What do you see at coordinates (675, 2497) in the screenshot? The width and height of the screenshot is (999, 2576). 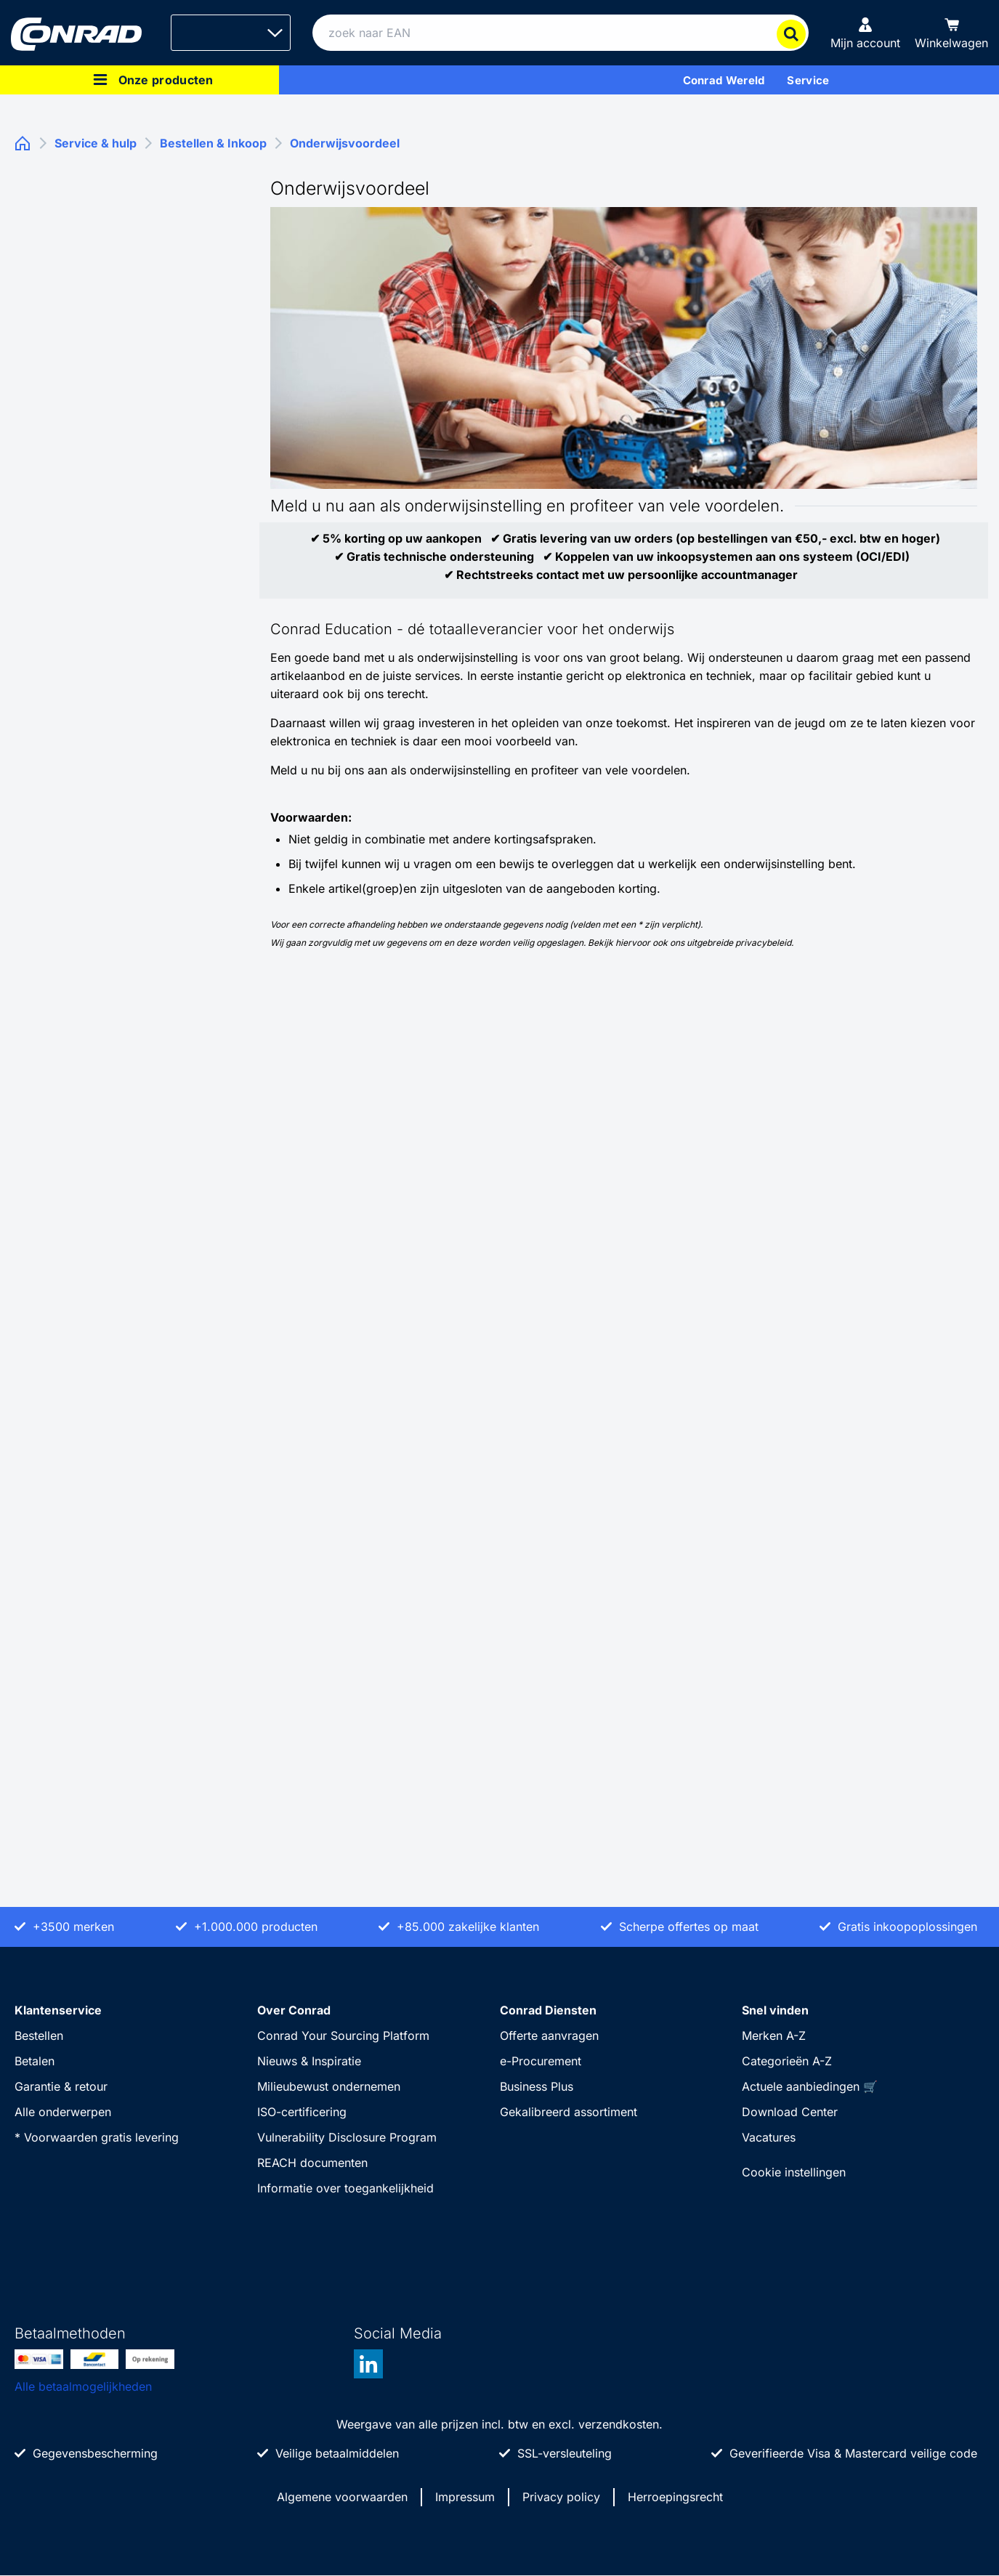 I see `Herroepingsrecht` at bounding box center [675, 2497].